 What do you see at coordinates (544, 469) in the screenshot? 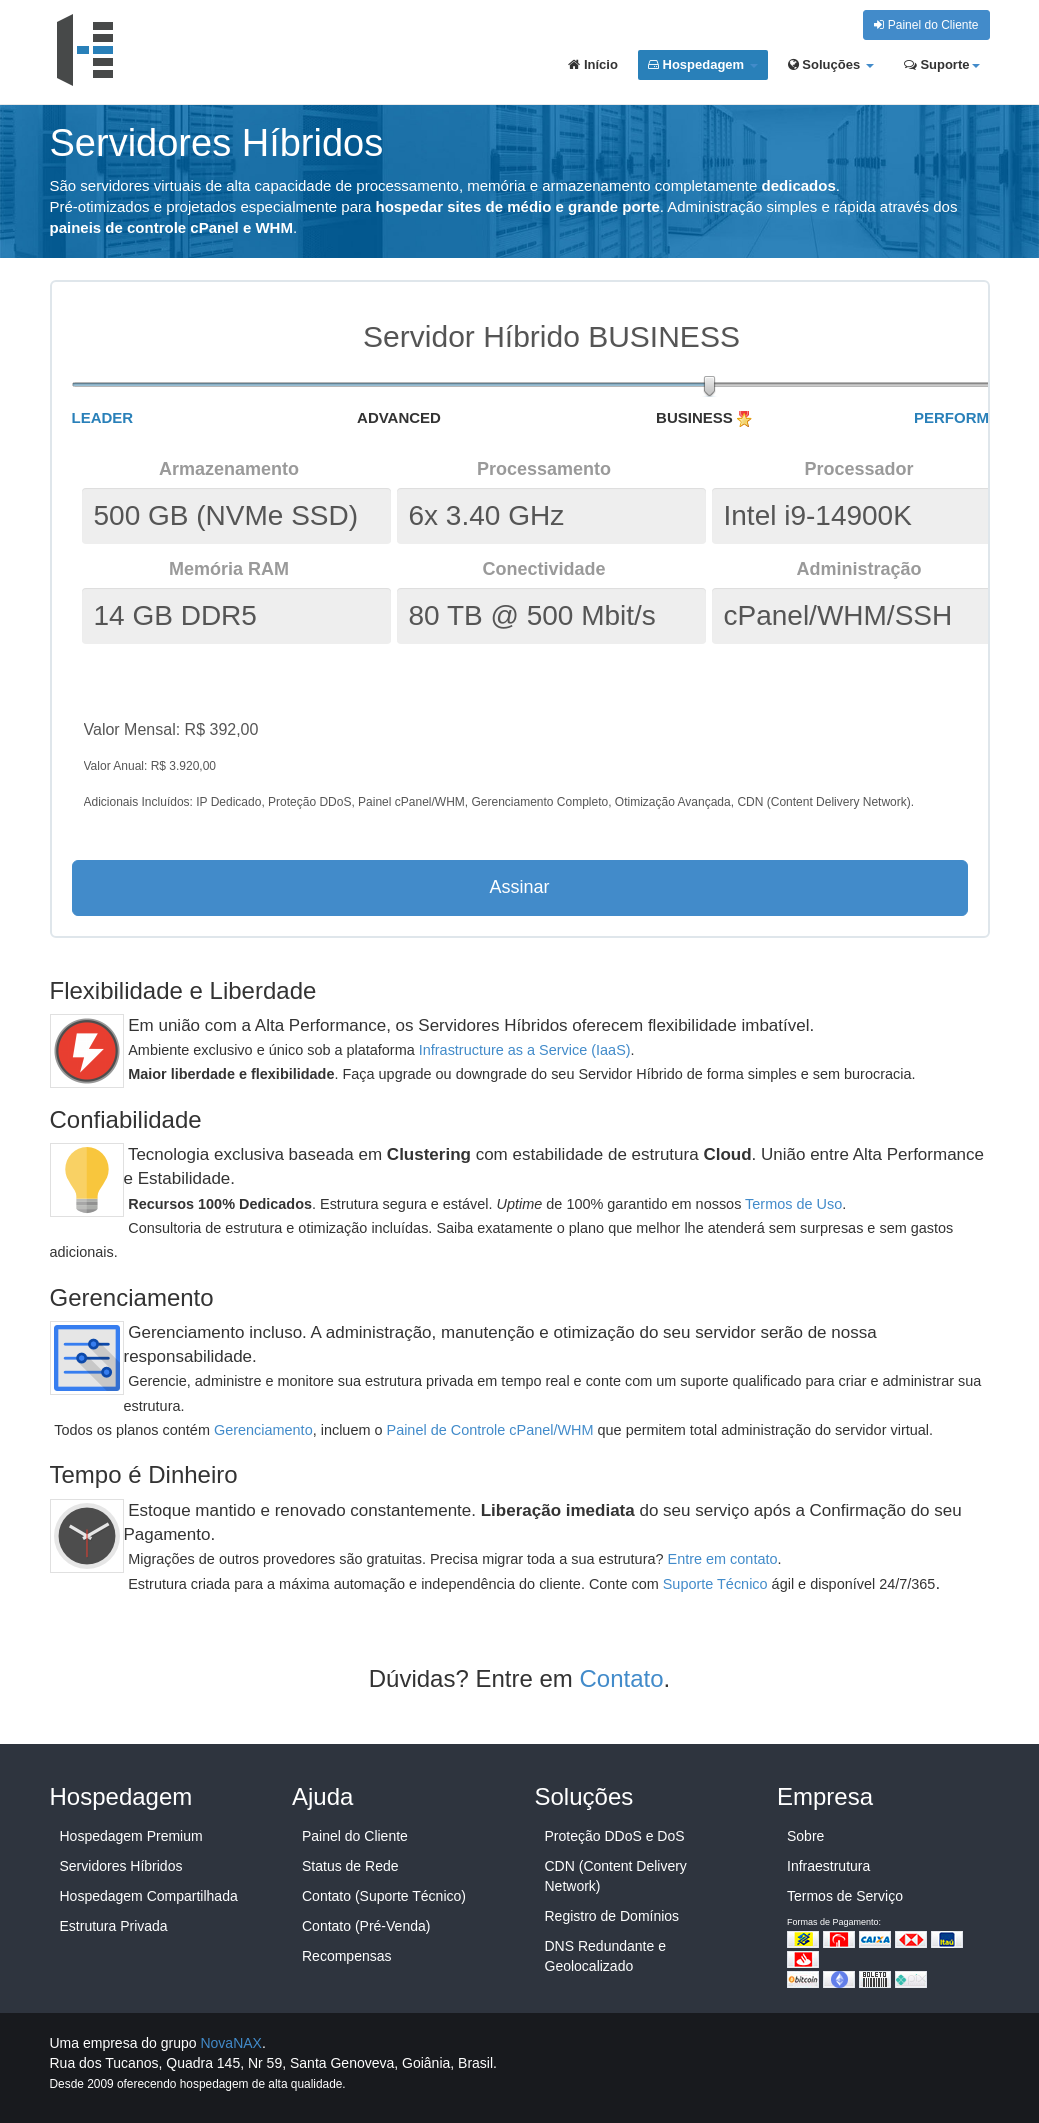
I see `Processamento` at bounding box center [544, 469].